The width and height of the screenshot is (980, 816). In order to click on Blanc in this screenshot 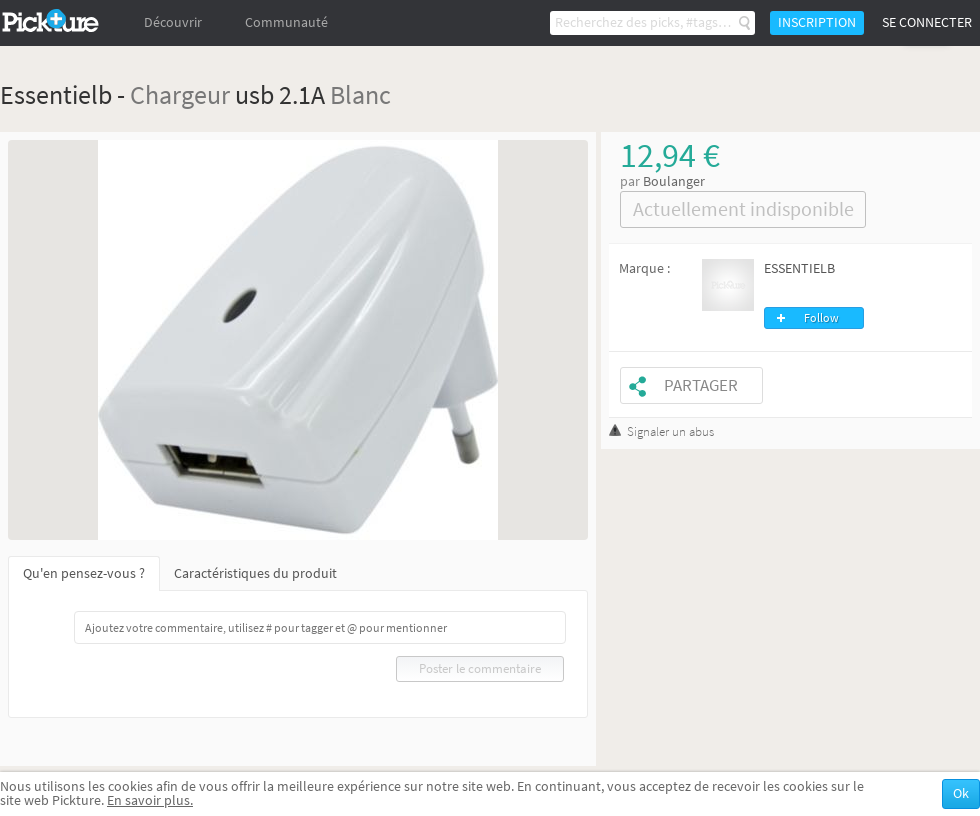, I will do `click(360, 94)`.